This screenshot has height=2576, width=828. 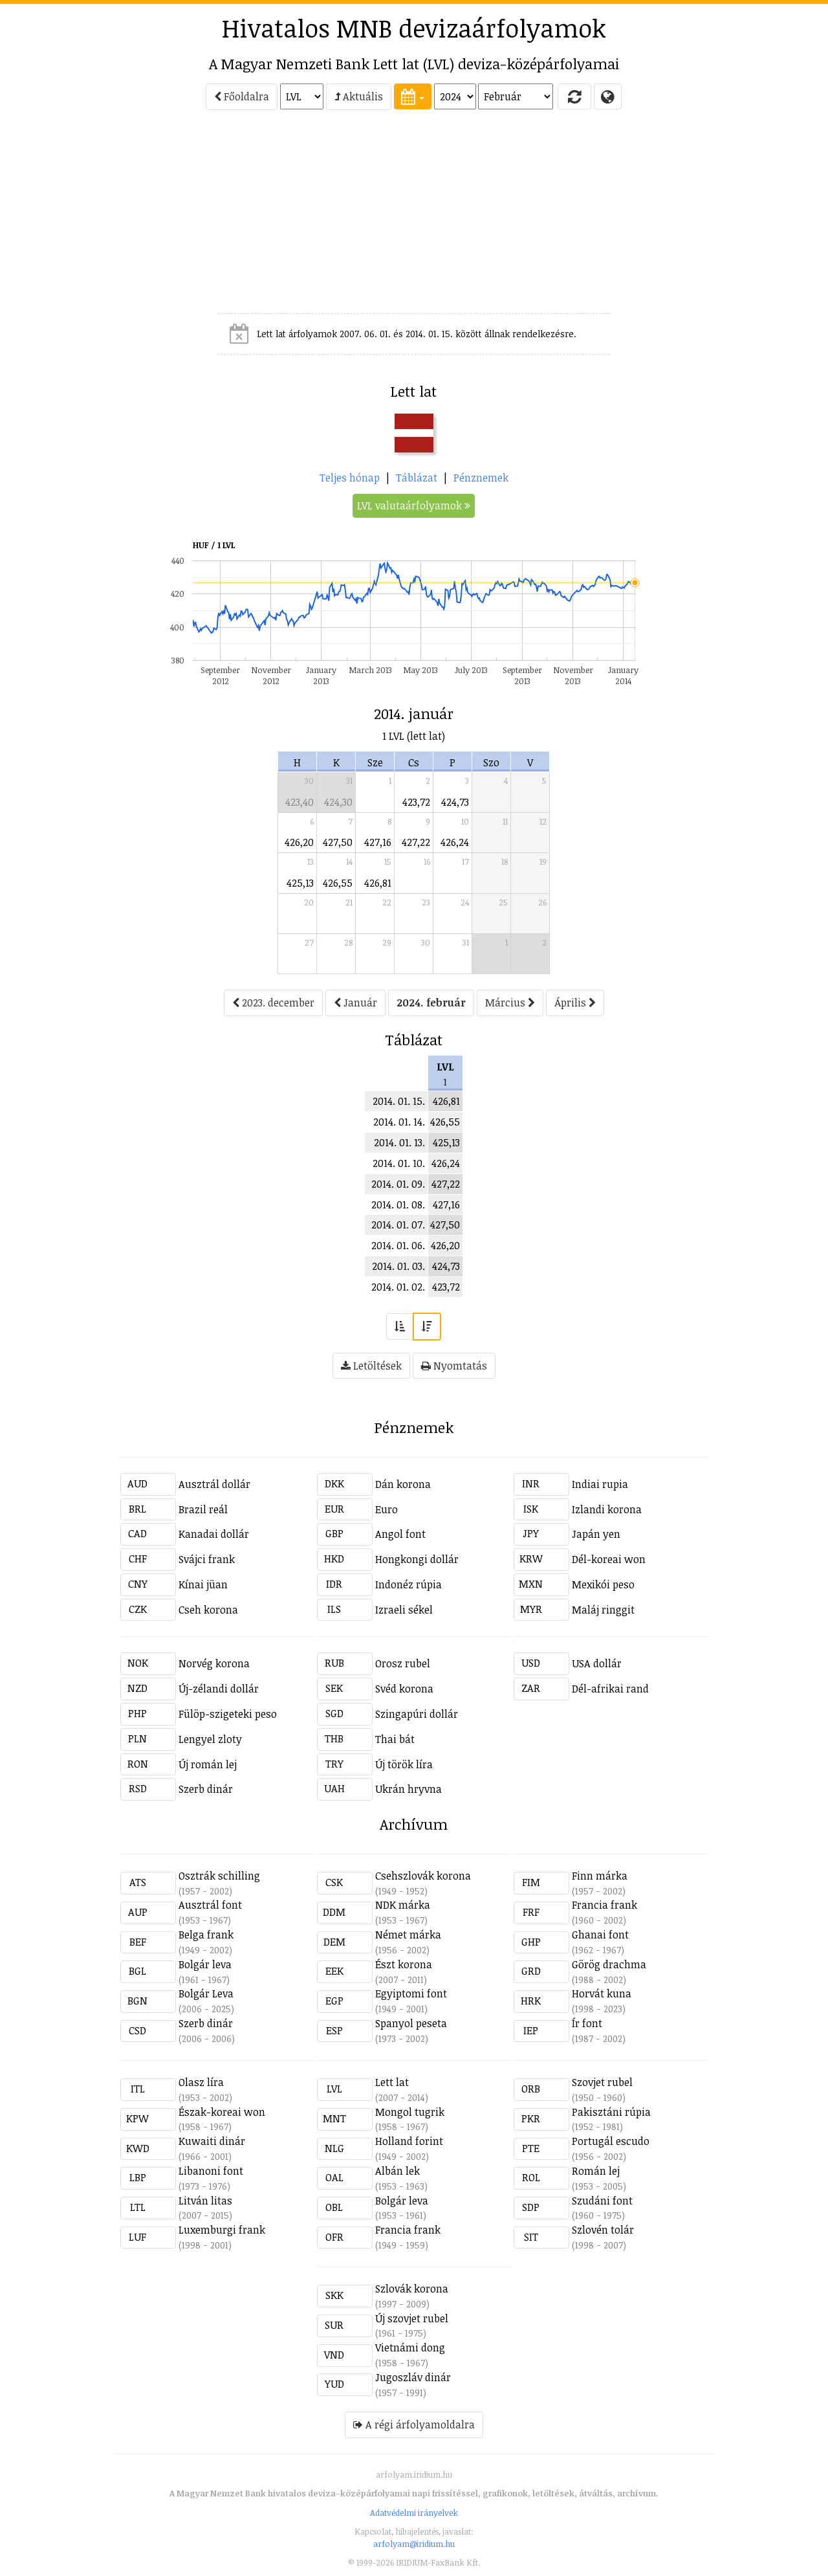 What do you see at coordinates (416, 842) in the screenshot?
I see `427,22` at bounding box center [416, 842].